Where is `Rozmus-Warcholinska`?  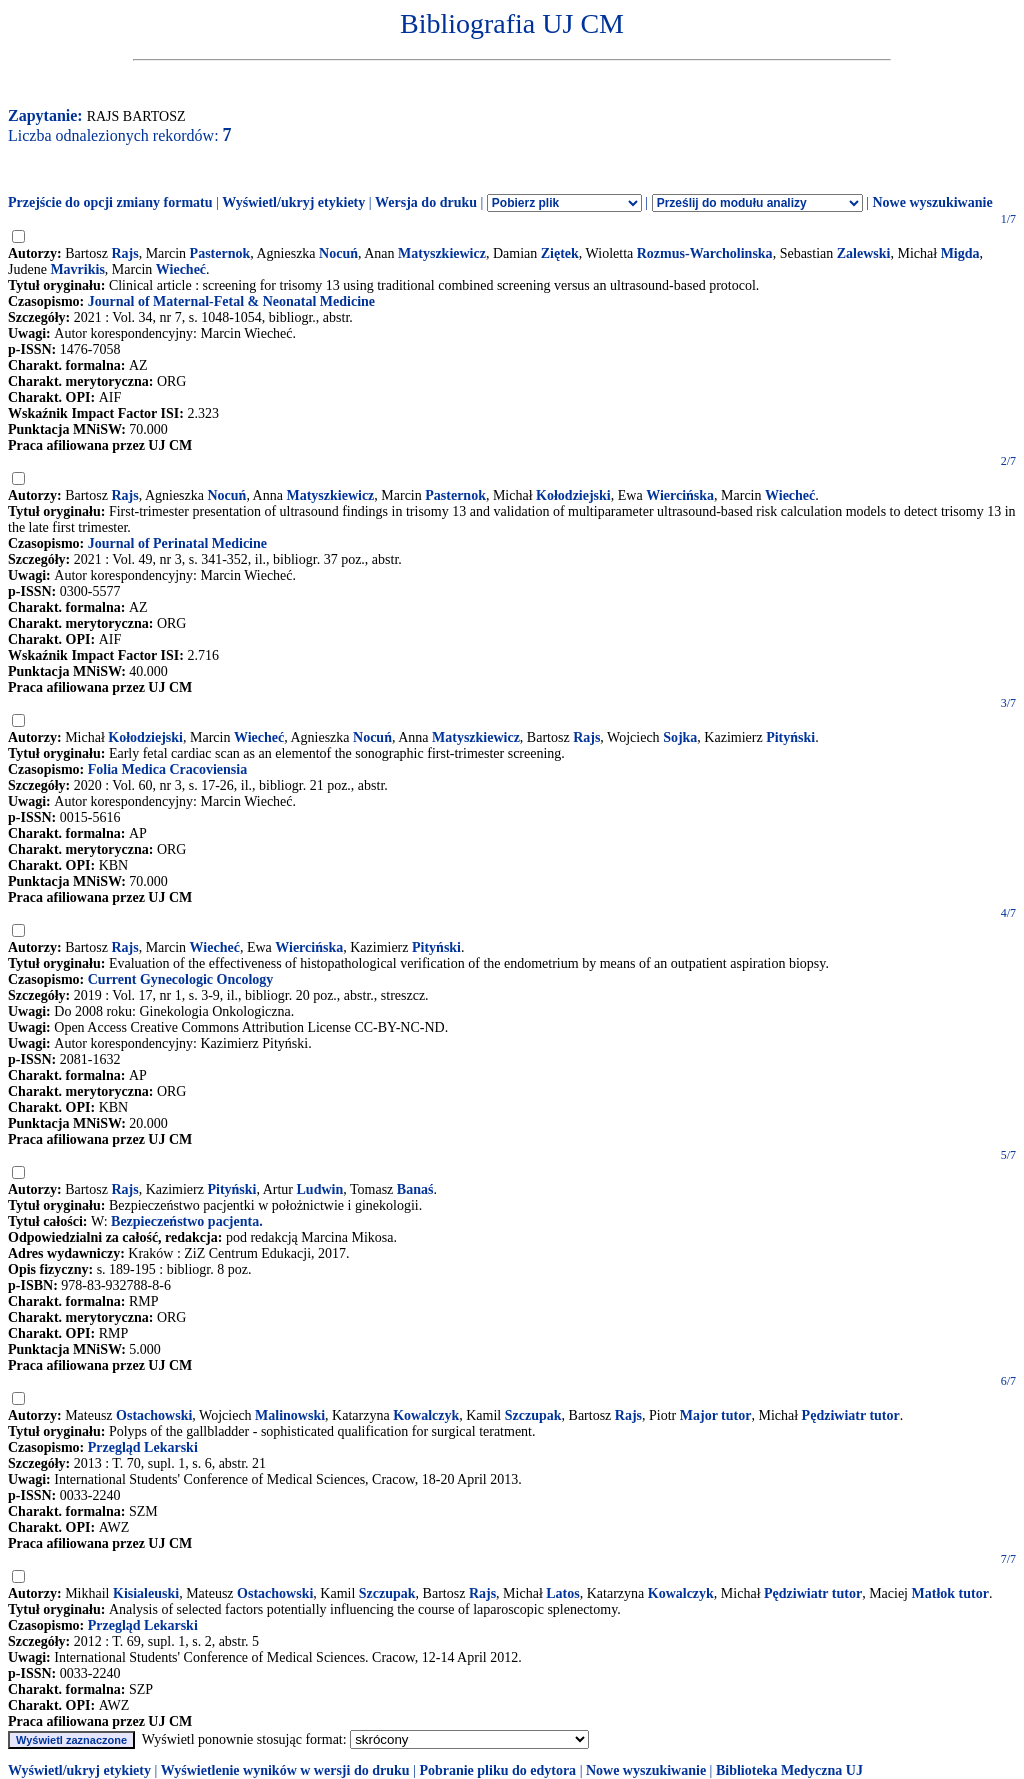 Rozmus-Warcholinska is located at coordinates (705, 253).